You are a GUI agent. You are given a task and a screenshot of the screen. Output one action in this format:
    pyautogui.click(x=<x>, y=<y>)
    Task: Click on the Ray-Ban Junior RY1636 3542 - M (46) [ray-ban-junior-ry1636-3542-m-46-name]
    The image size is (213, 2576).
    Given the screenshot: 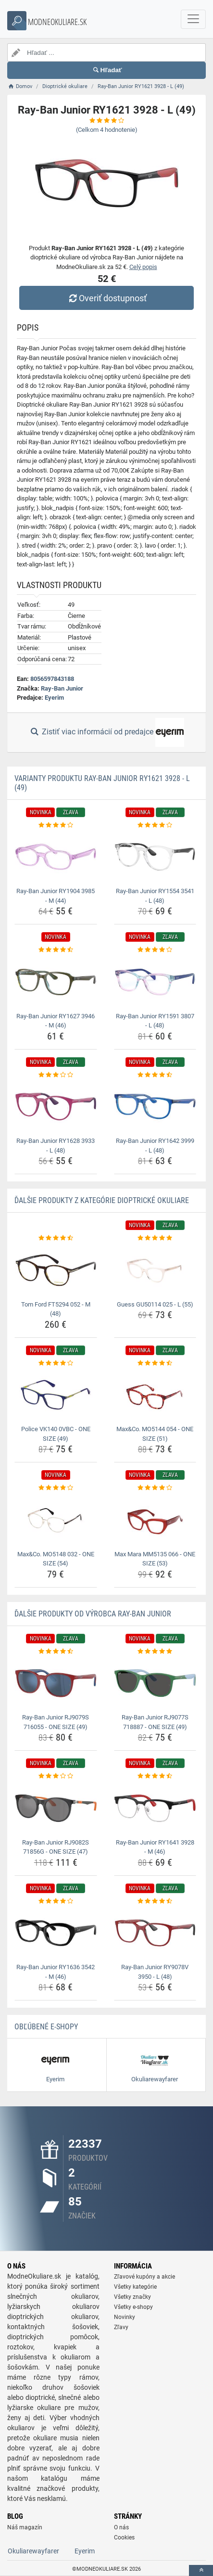 What is the action you would take?
    pyautogui.click(x=55, y=1971)
    